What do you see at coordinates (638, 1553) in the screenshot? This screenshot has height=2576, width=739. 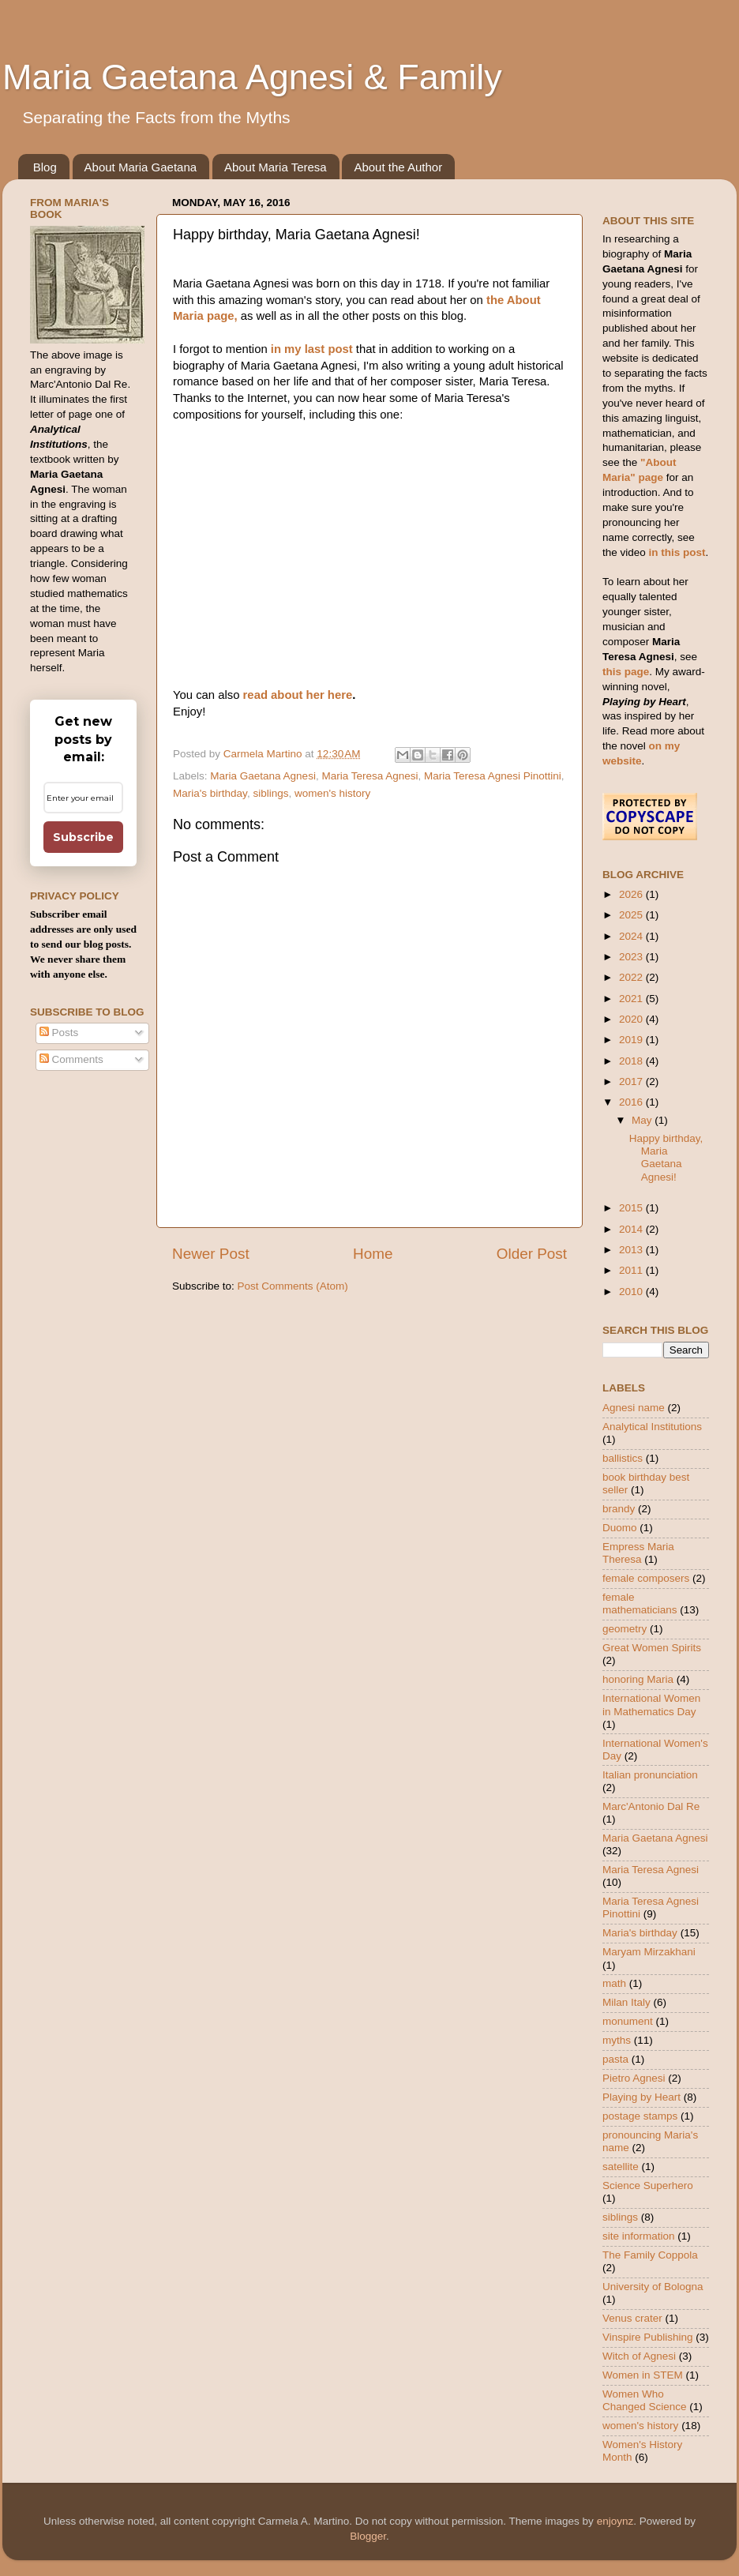 I see `Empress Maria Theresa` at bounding box center [638, 1553].